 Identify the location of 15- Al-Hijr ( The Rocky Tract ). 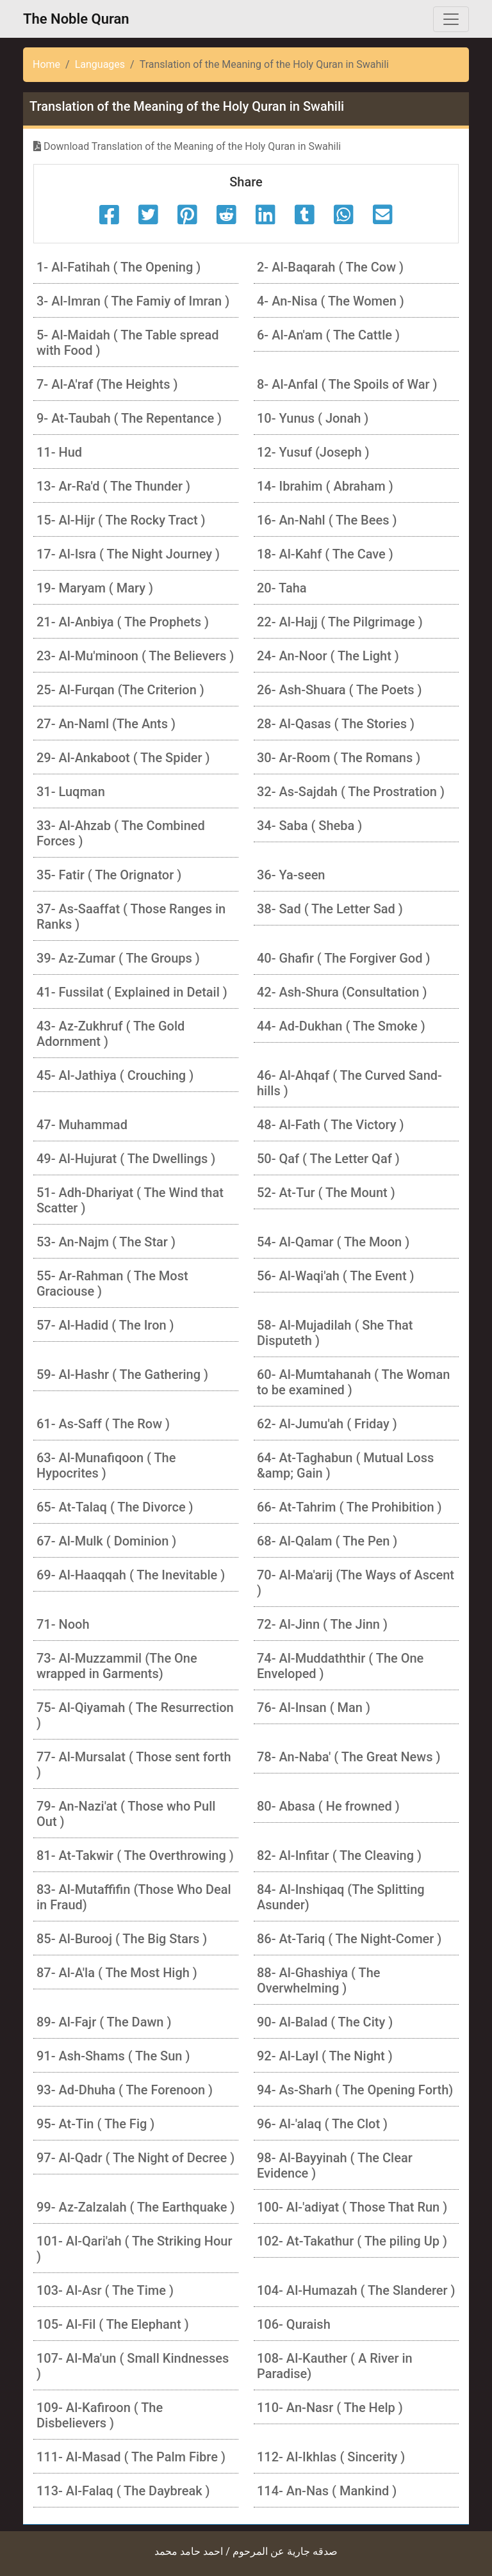
(121, 520).